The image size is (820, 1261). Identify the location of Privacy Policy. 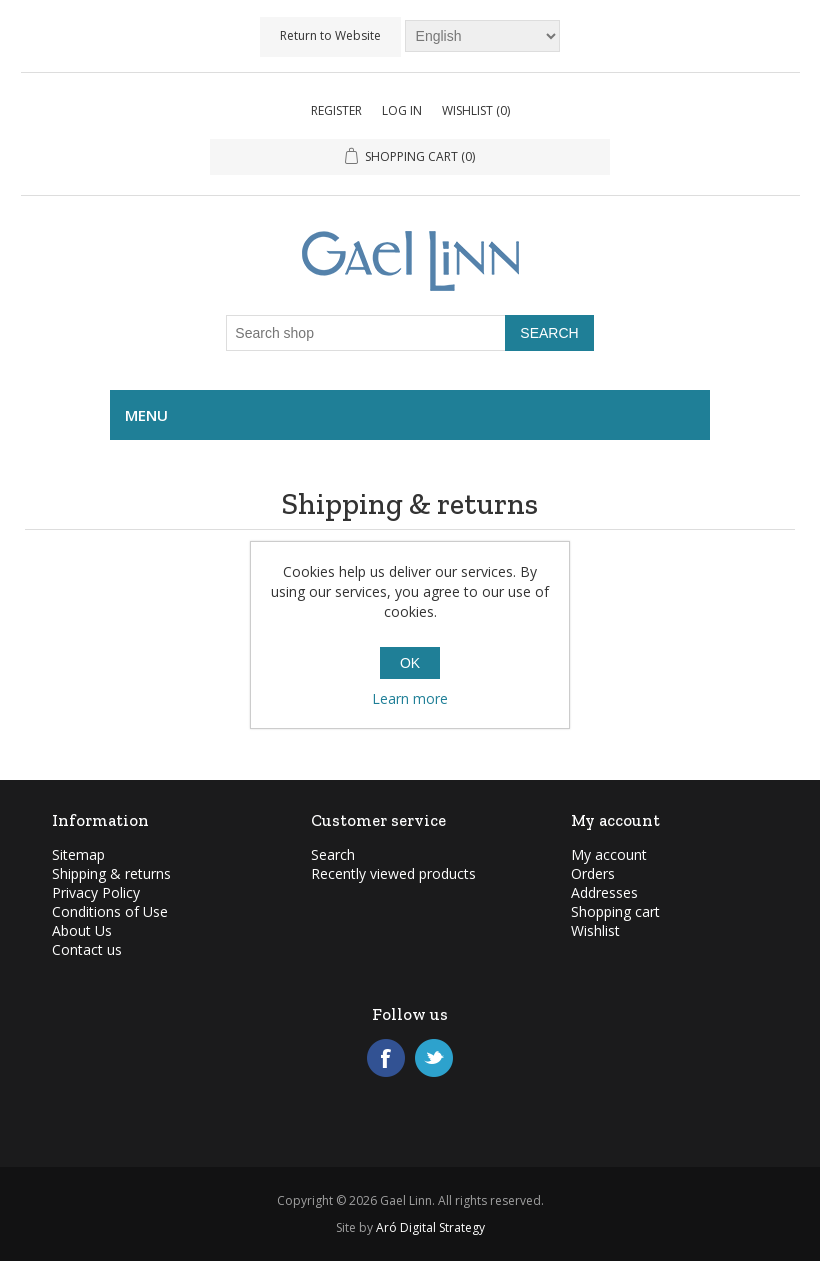
(96, 892).